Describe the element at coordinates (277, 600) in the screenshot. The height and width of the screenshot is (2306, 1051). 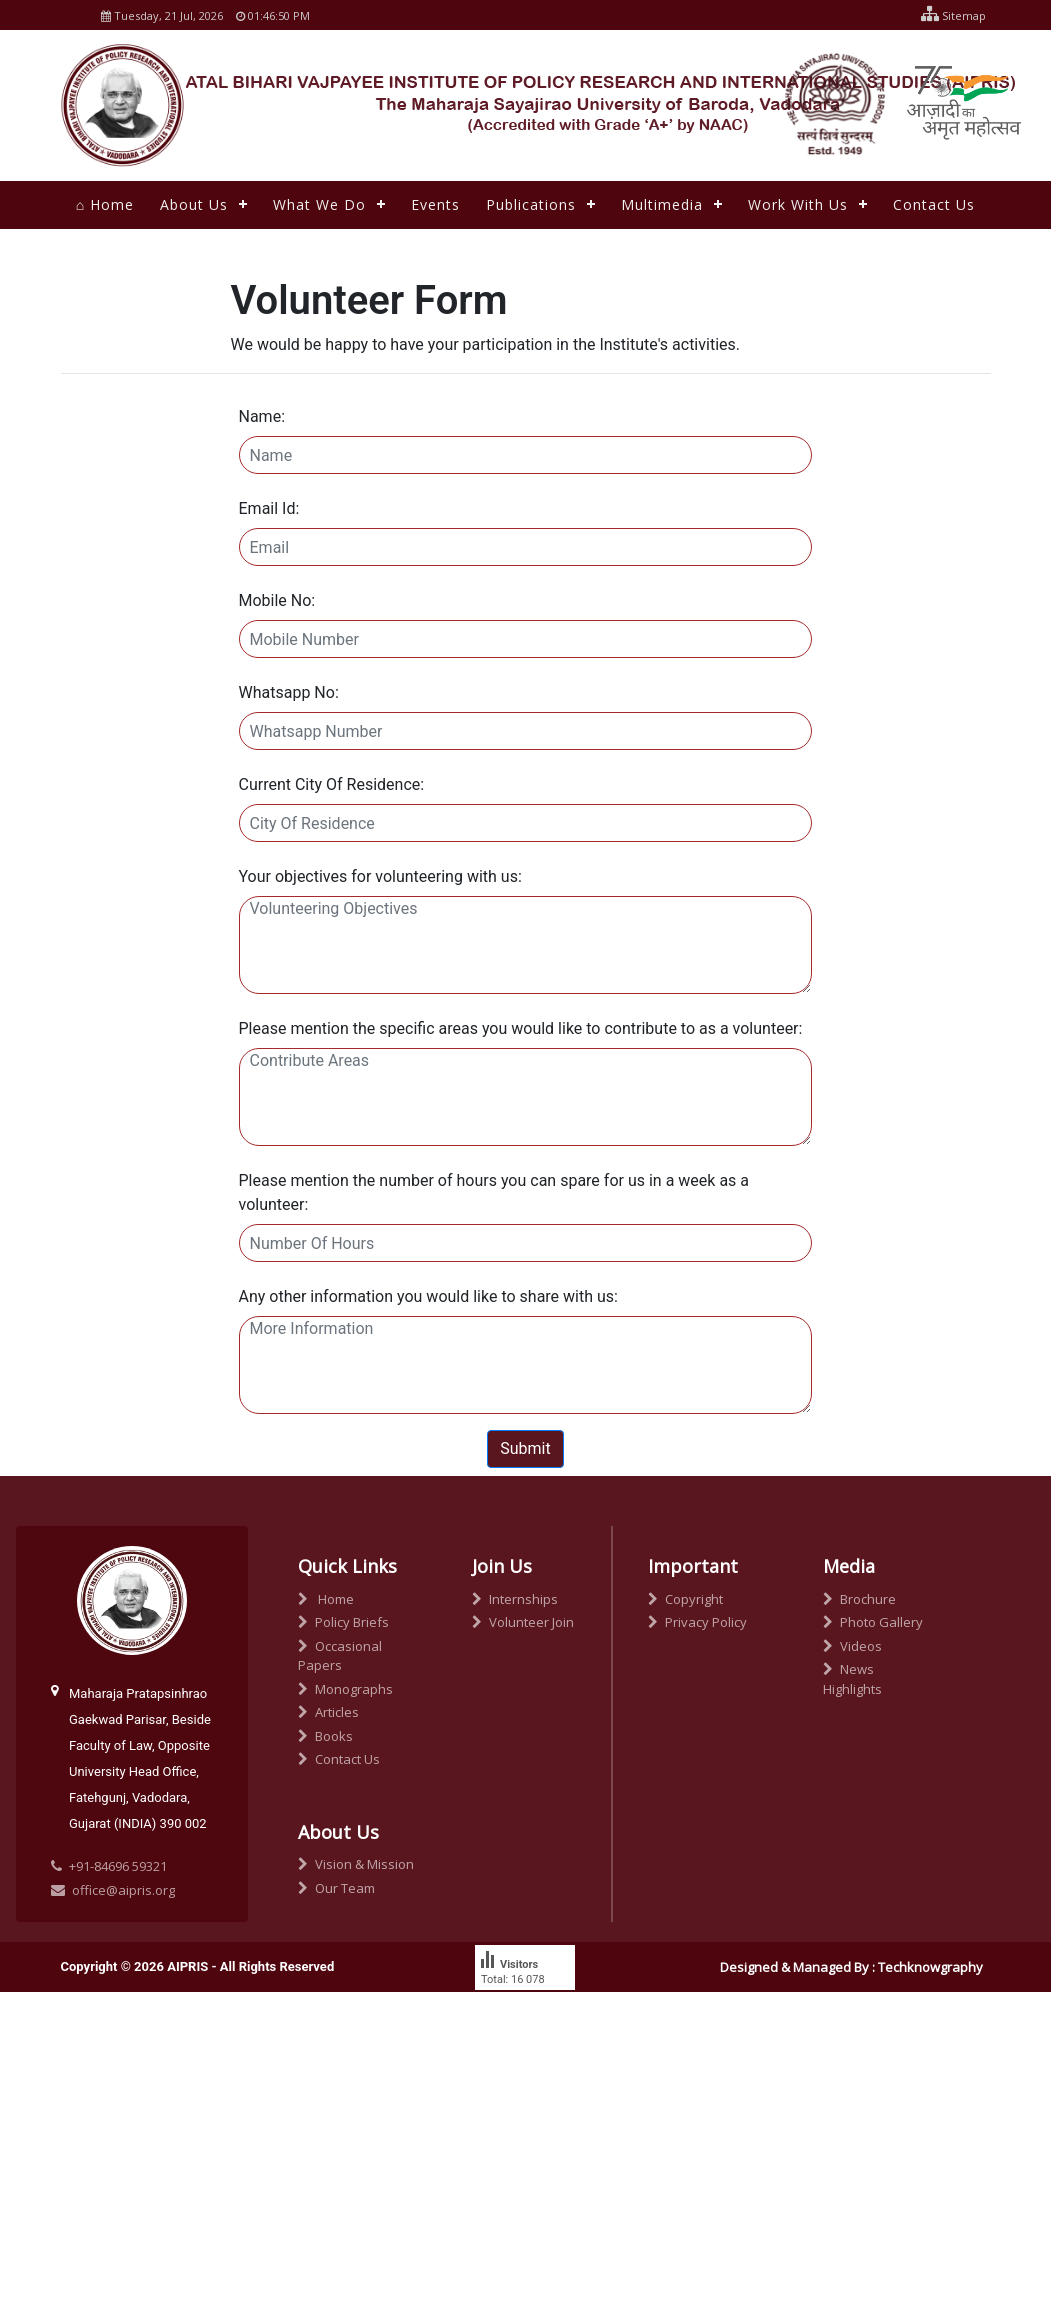
I see `Mobile No:` at that location.